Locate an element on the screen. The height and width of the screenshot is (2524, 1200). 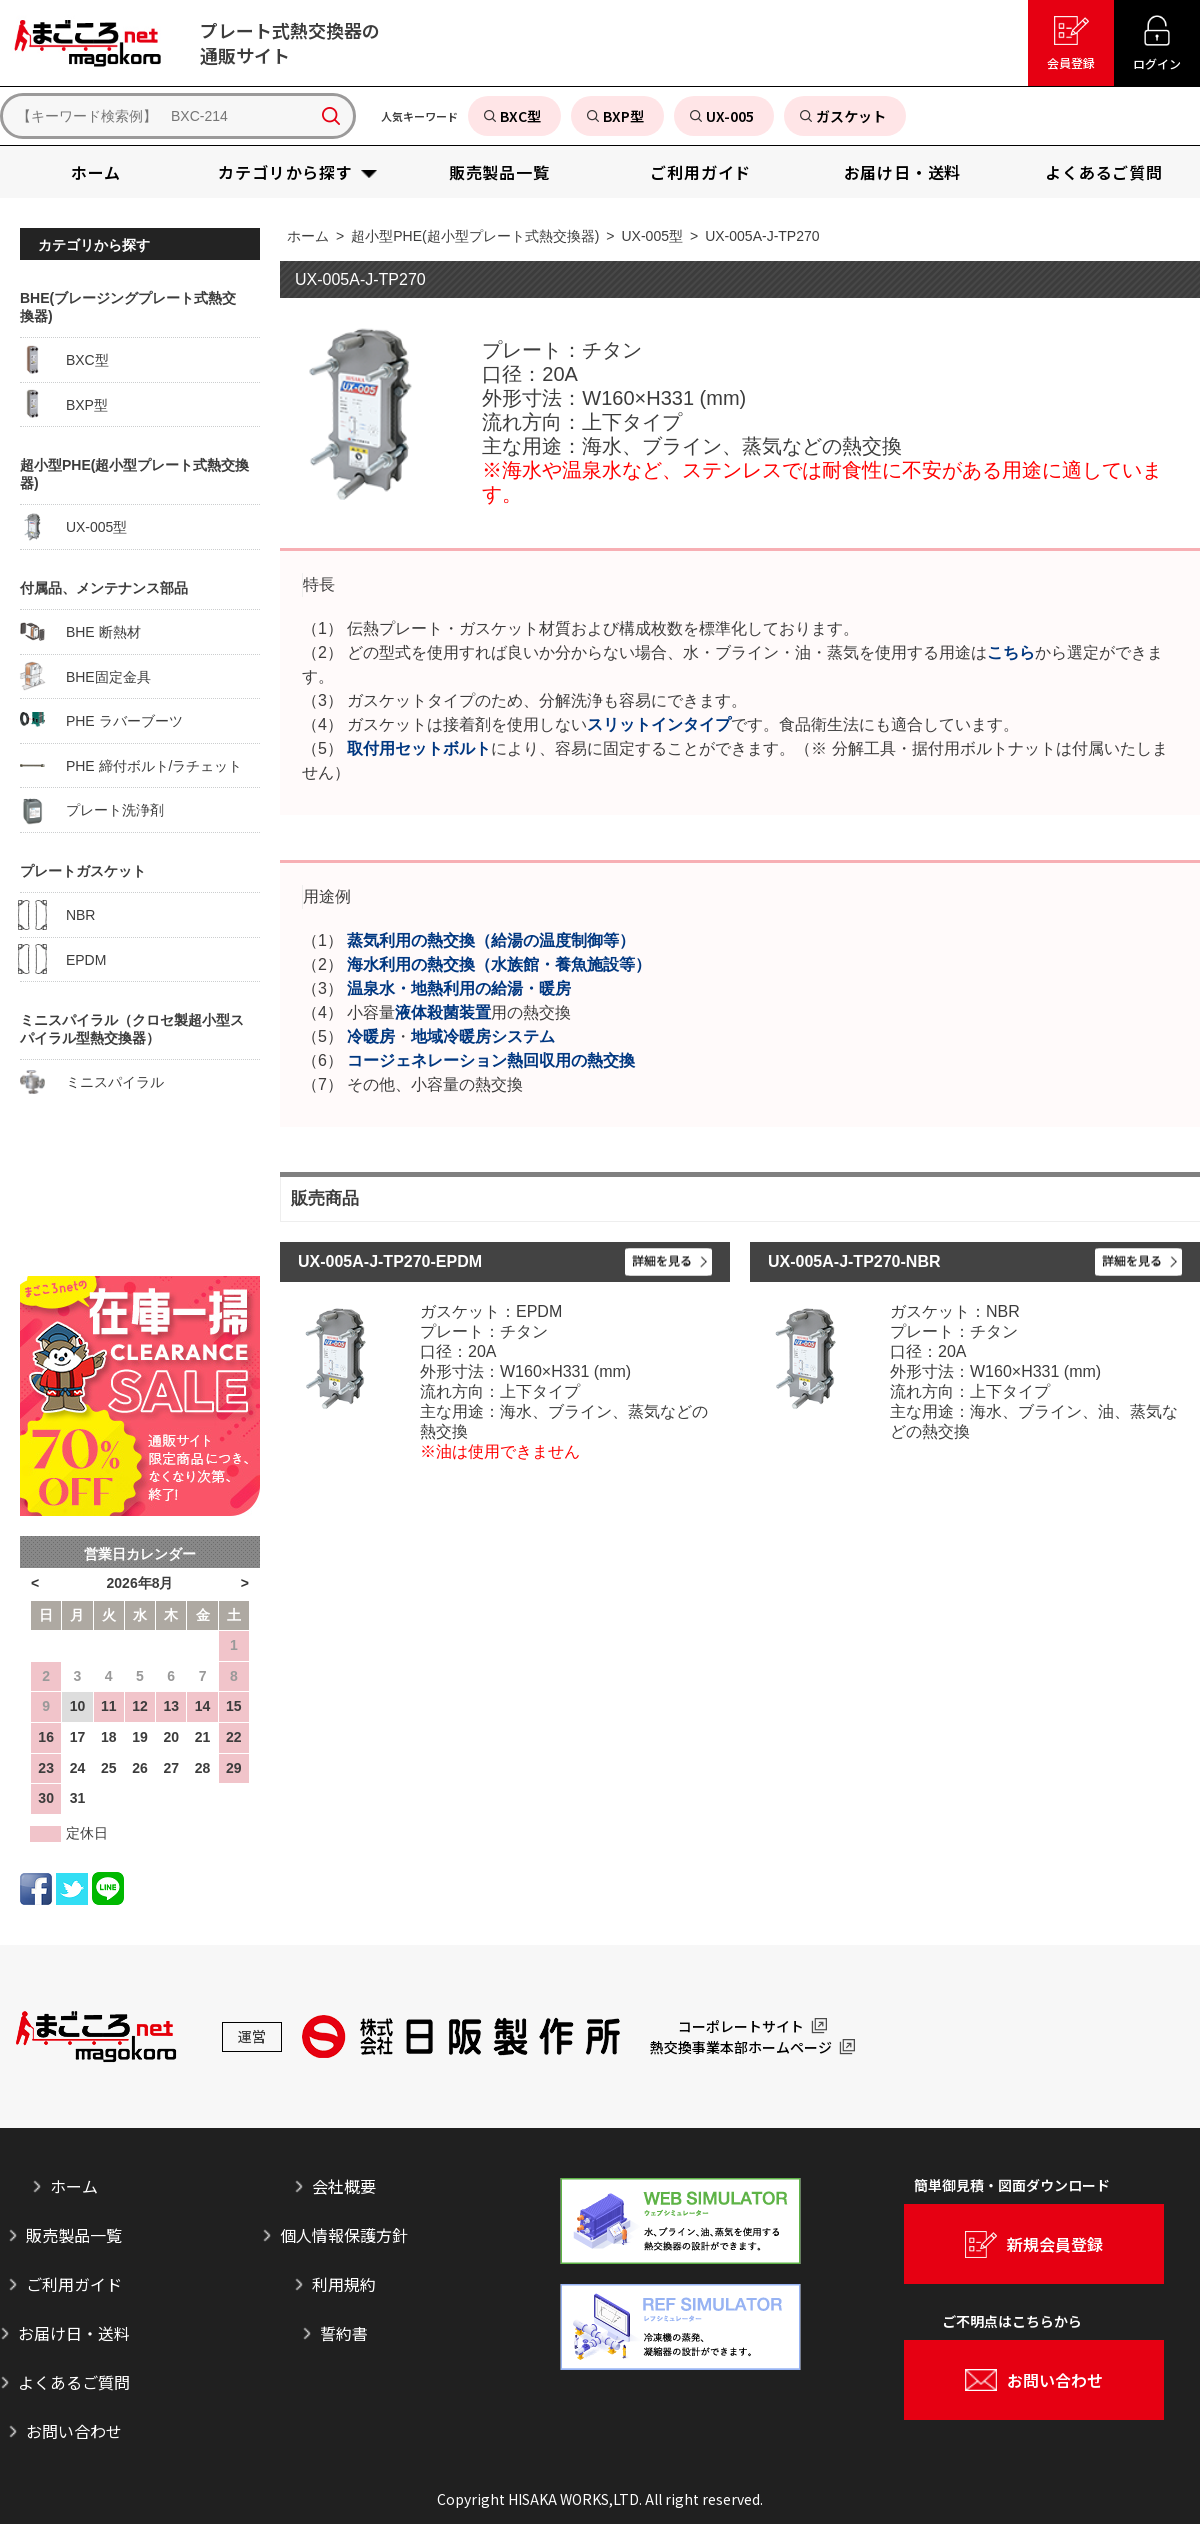
UX-005A-J-TP270-NBR is located at coordinates (854, 1261).